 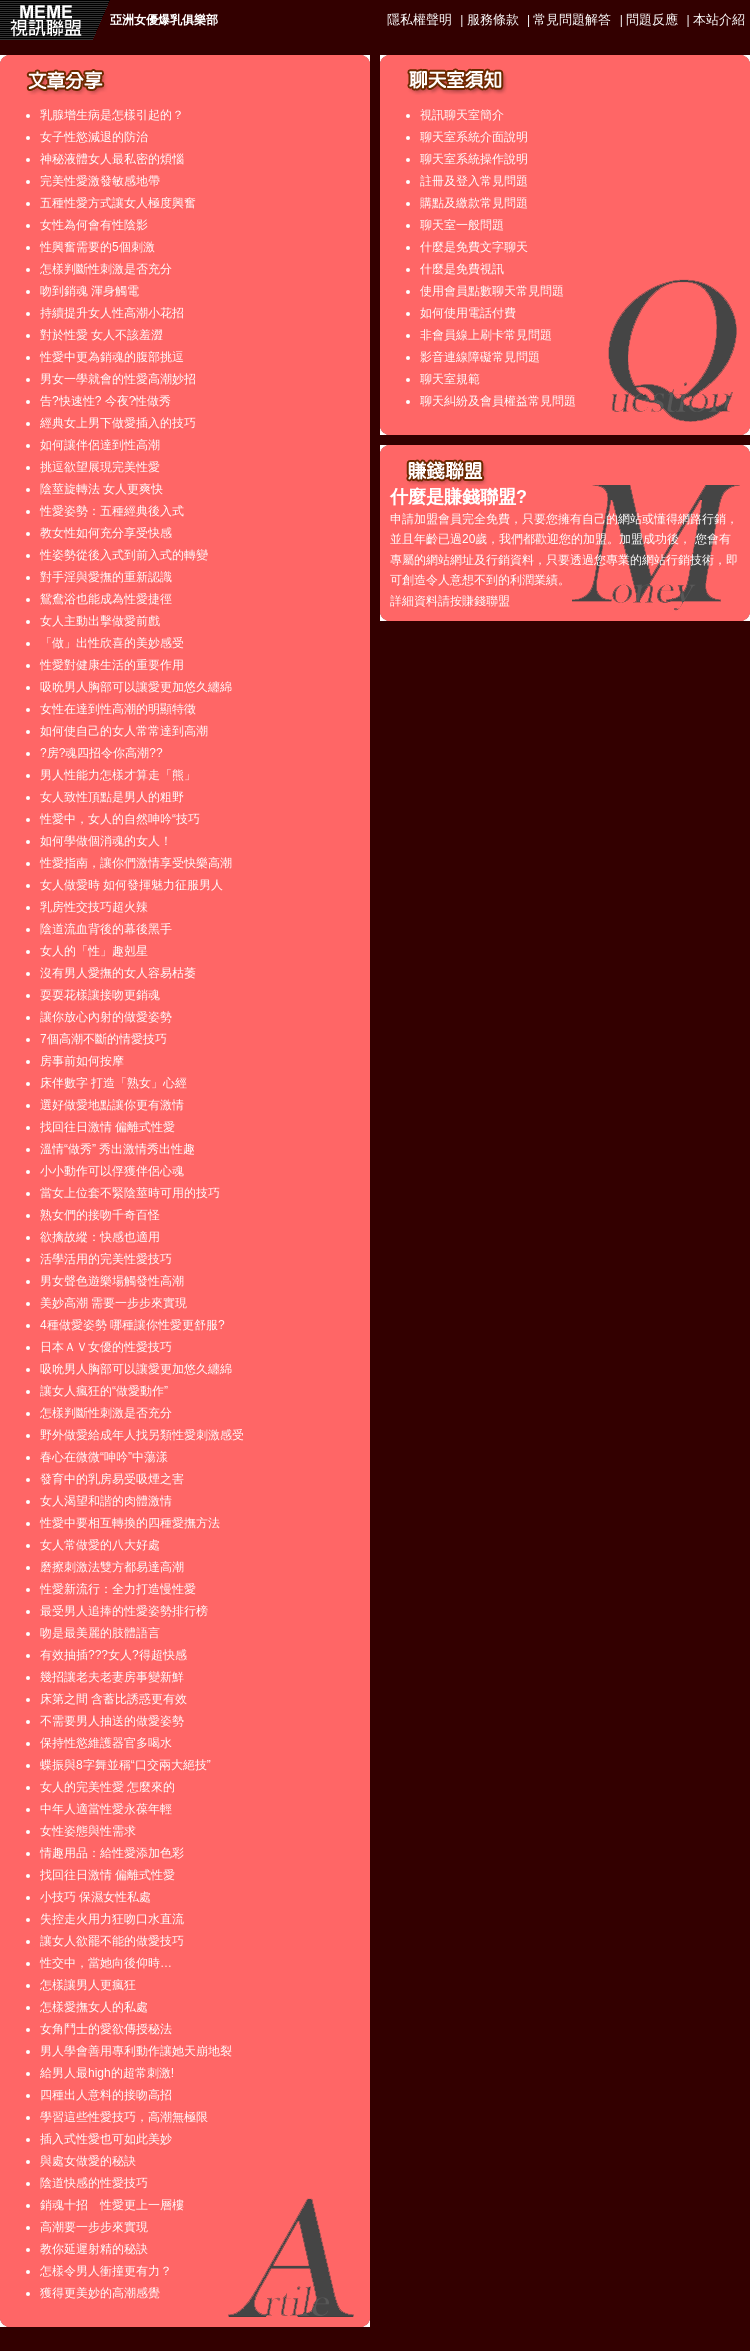 What do you see at coordinates (107, 1787) in the screenshot?
I see `女人的完美性愛 怎麼來的` at bounding box center [107, 1787].